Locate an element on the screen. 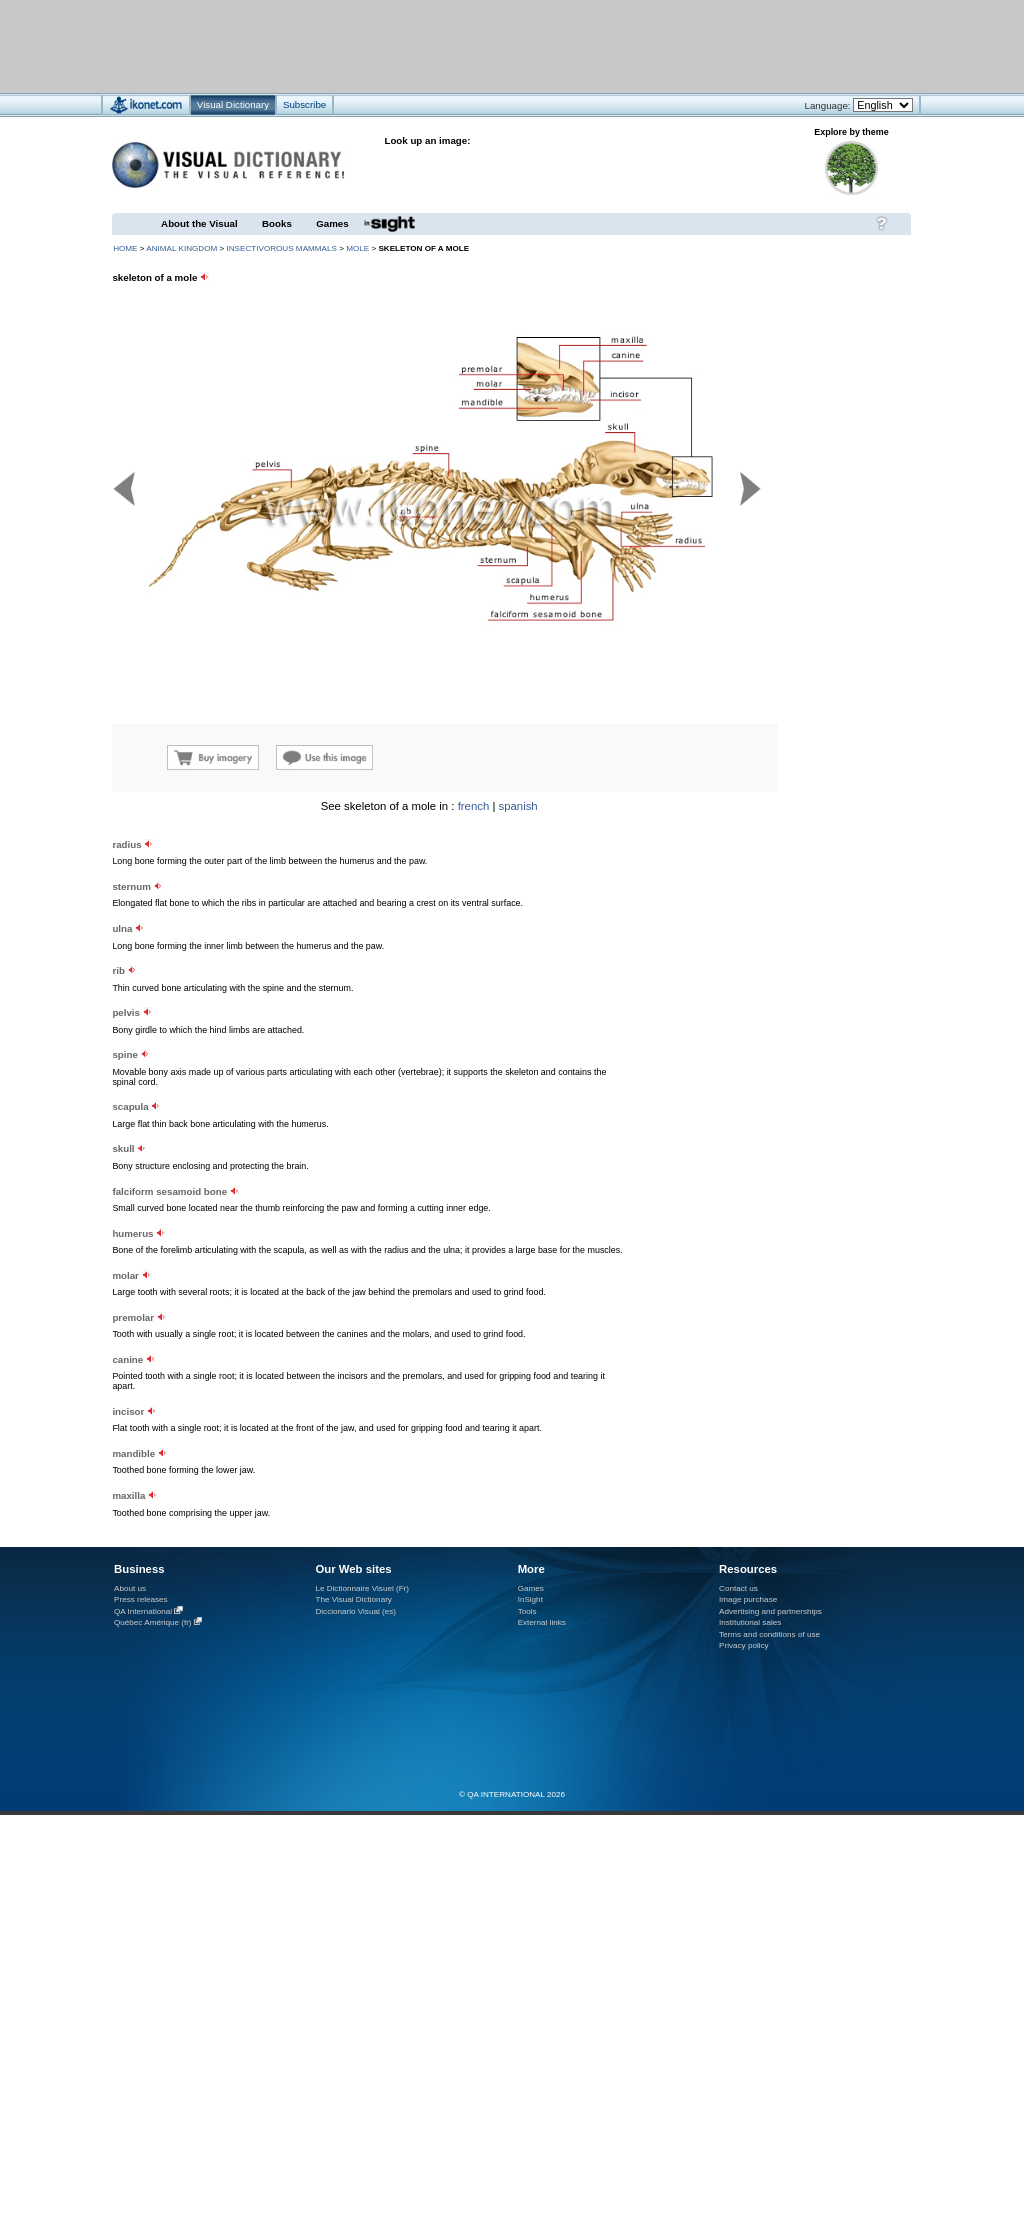 Image resolution: width=1024 pixels, height=2238 pixels. Le Dictionnaire Visuel (Fr) is located at coordinates (362, 1588).